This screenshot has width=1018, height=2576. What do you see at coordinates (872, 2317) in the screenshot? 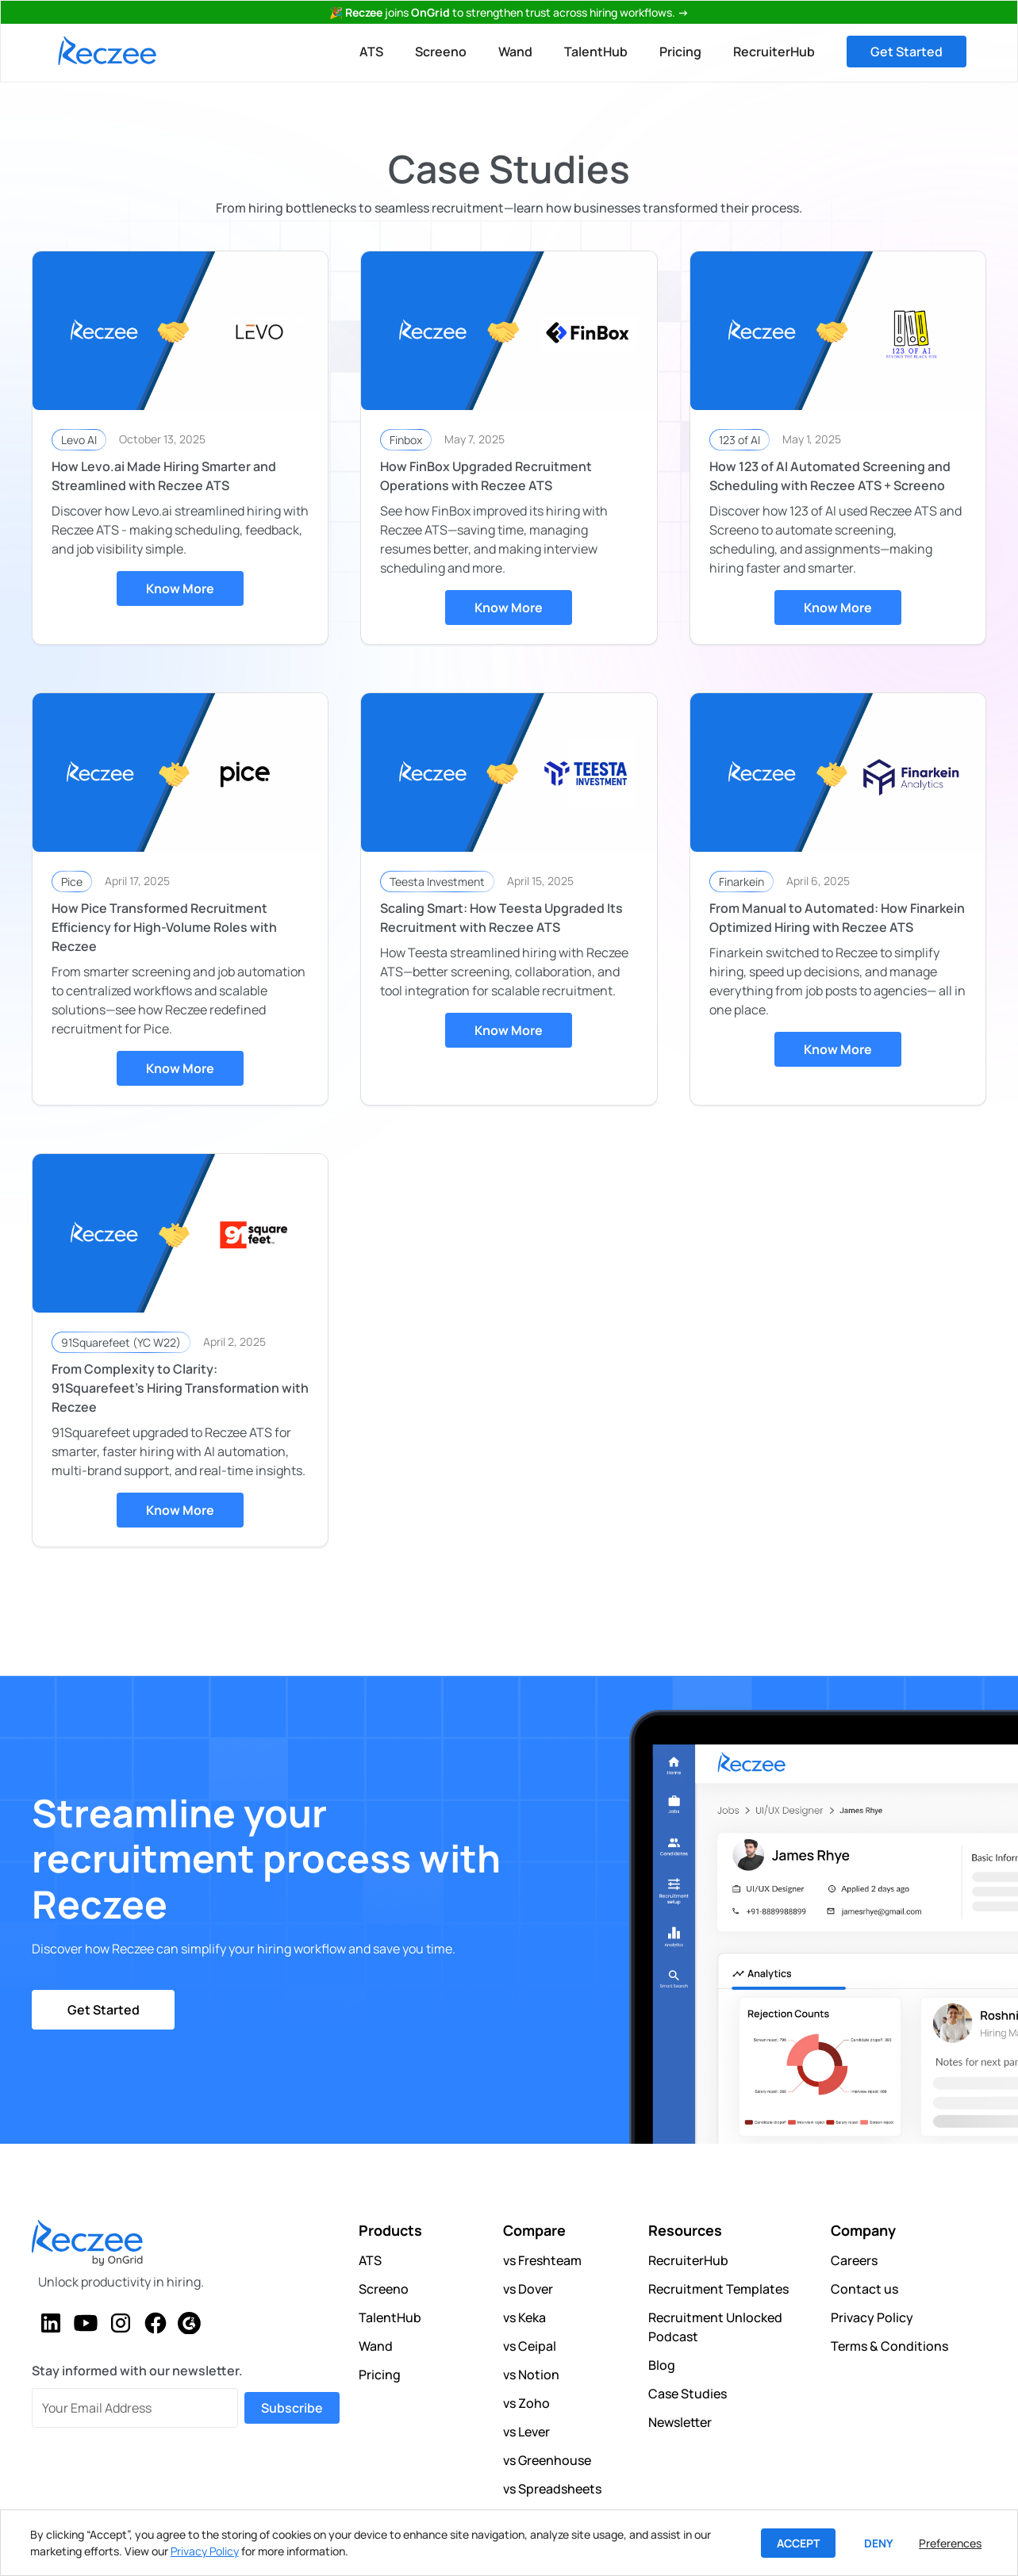
I see `Privacy Policy` at bounding box center [872, 2317].